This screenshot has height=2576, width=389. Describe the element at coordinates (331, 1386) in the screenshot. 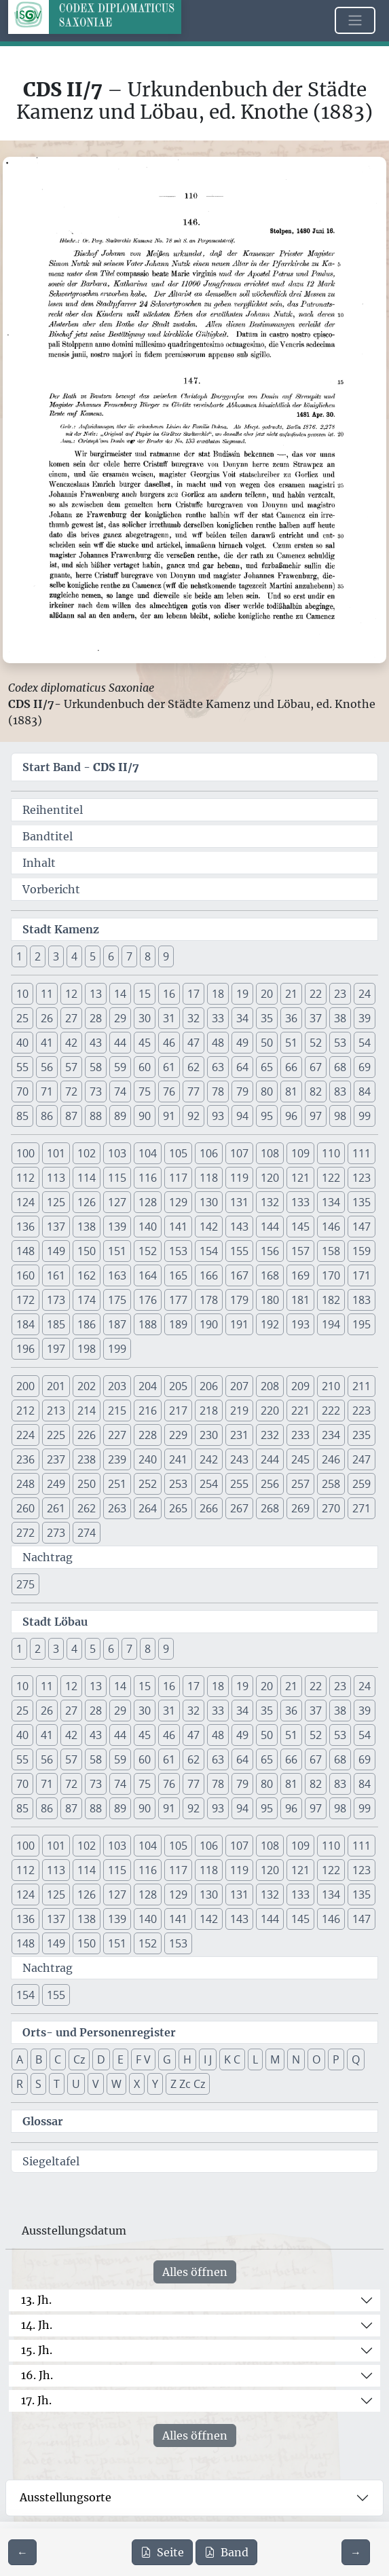

I see `210 [button]` at that location.